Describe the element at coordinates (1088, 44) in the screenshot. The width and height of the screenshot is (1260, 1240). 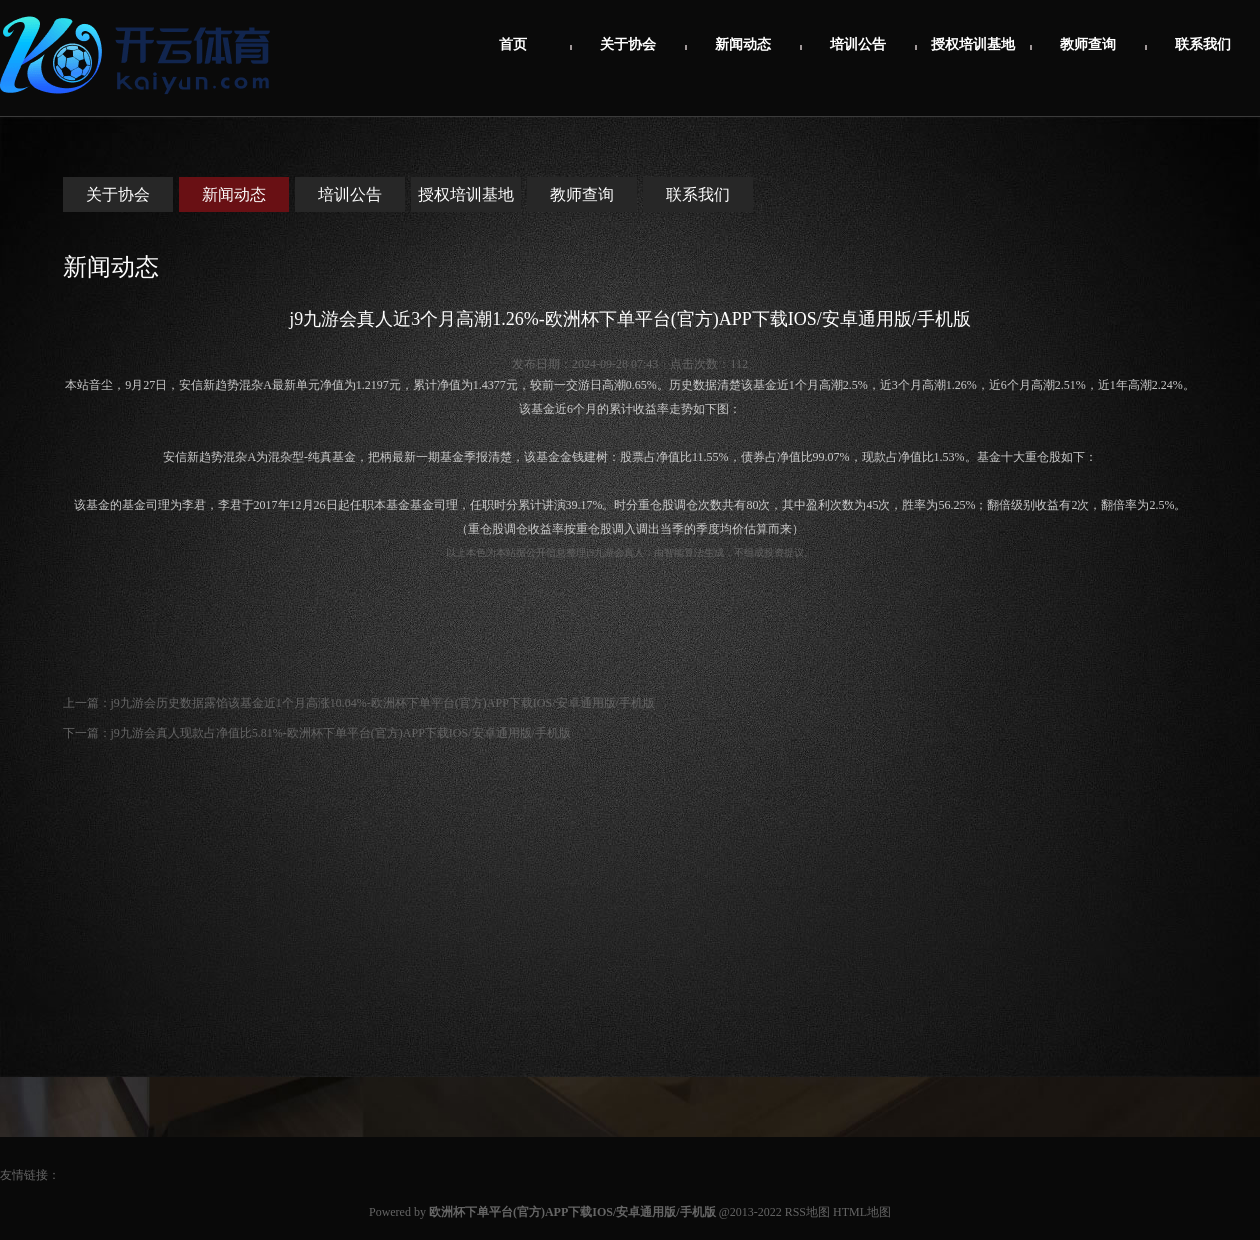
I see `教师查询` at that location.